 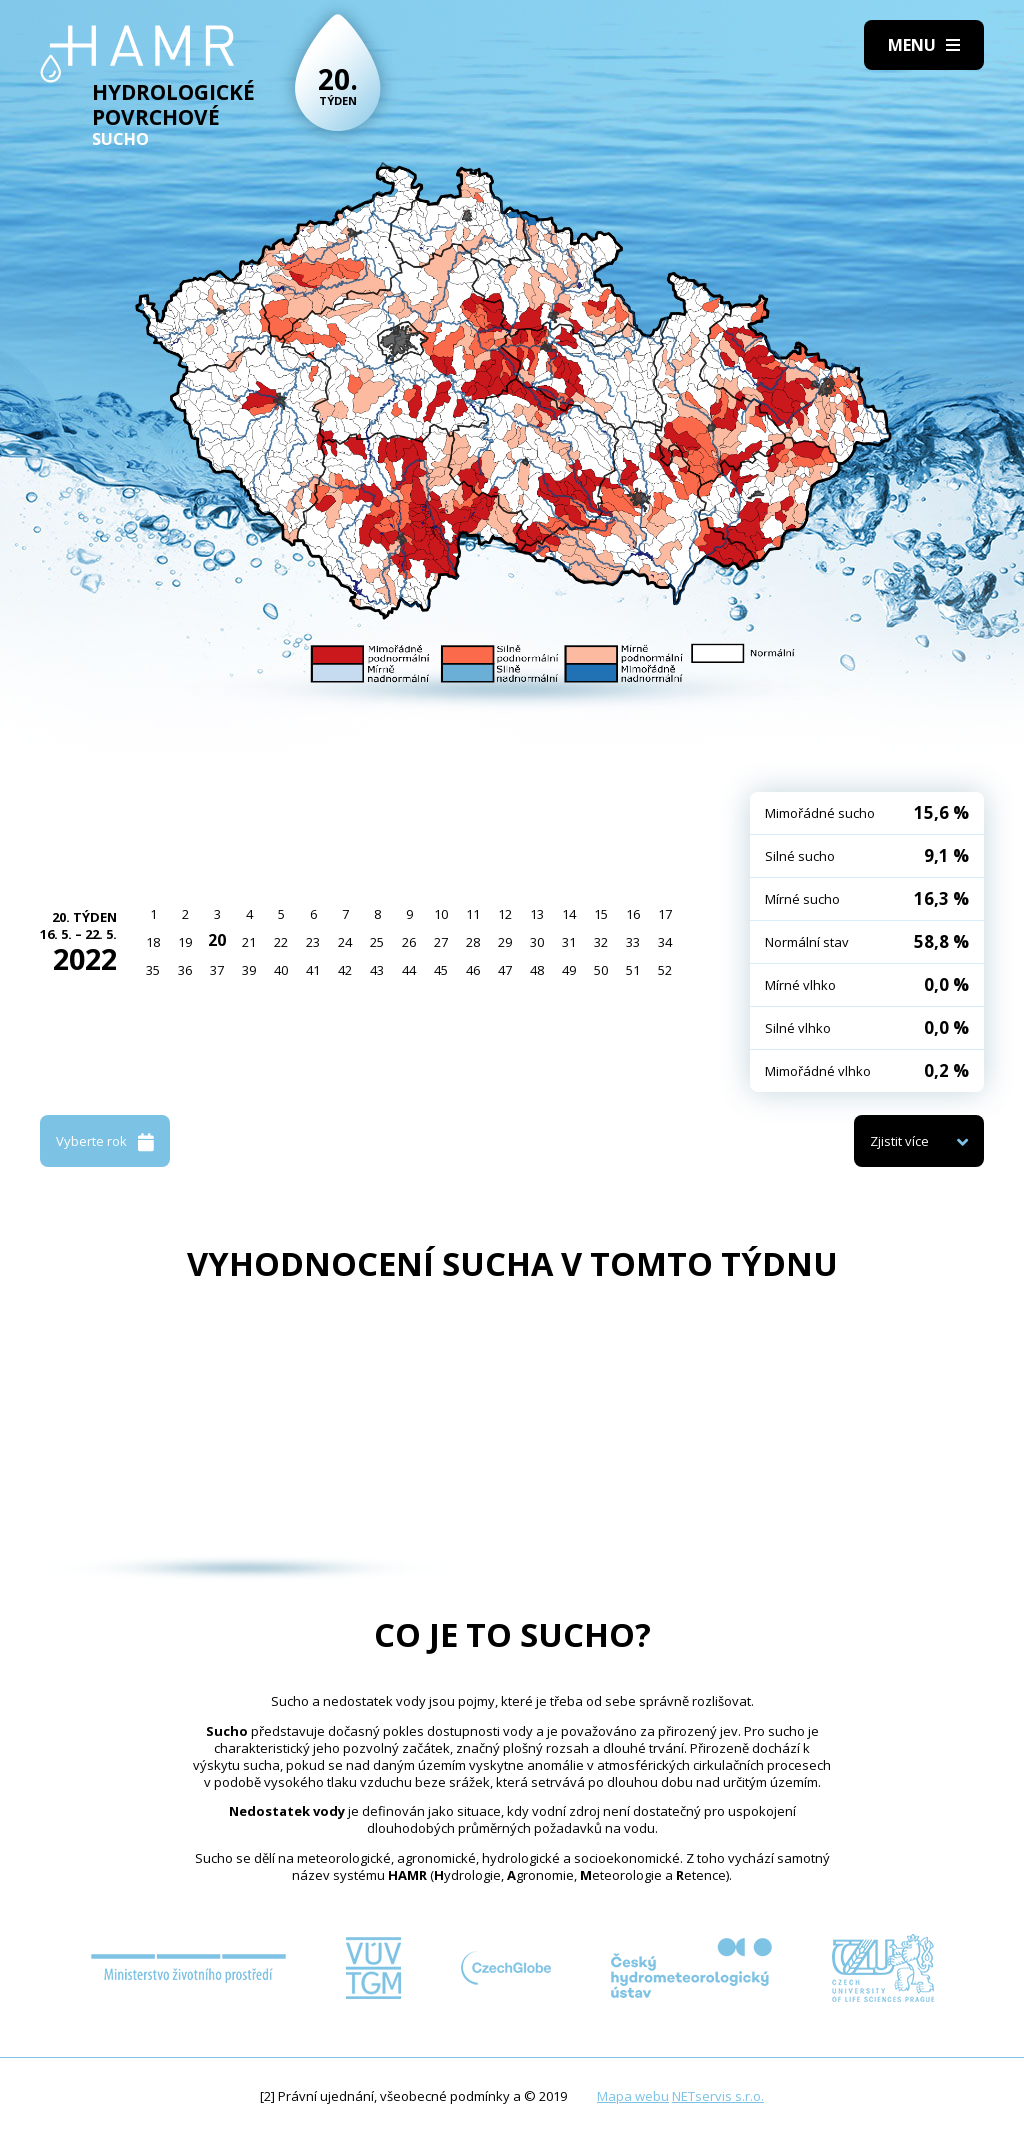 What do you see at coordinates (185, 970) in the screenshot?
I see `36` at bounding box center [185, 970].